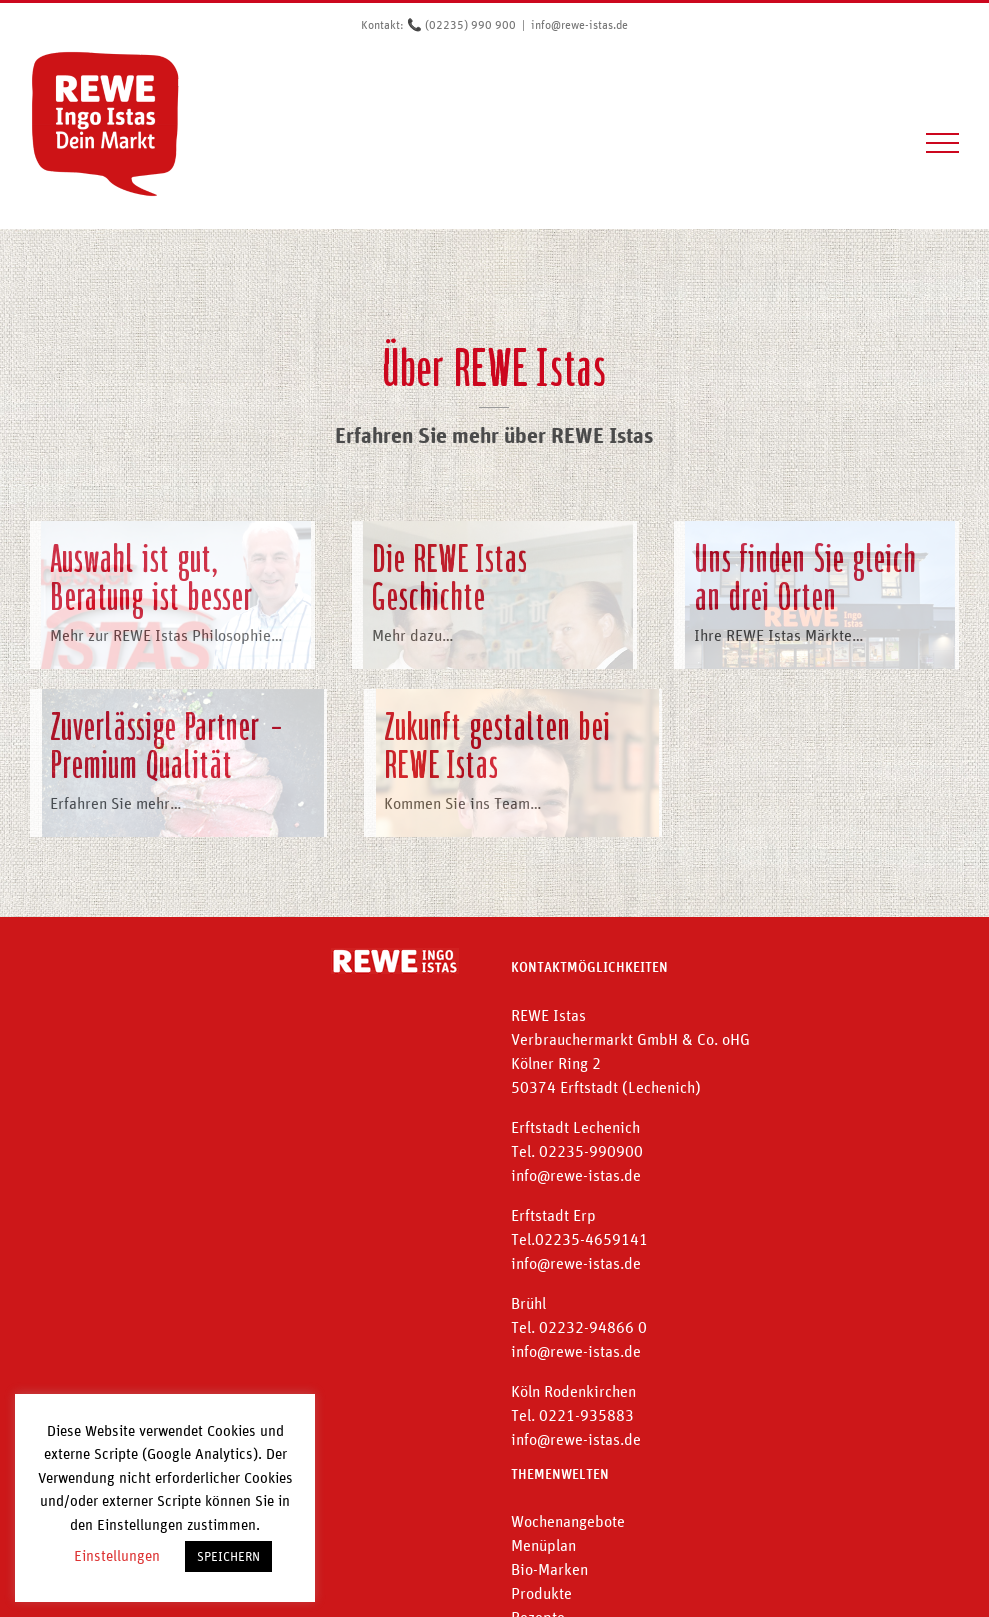  What do you see at coordinates (579, 25) in the screenshot?
I see `info@rewe-istas.de` at bounding box center [579, 25].